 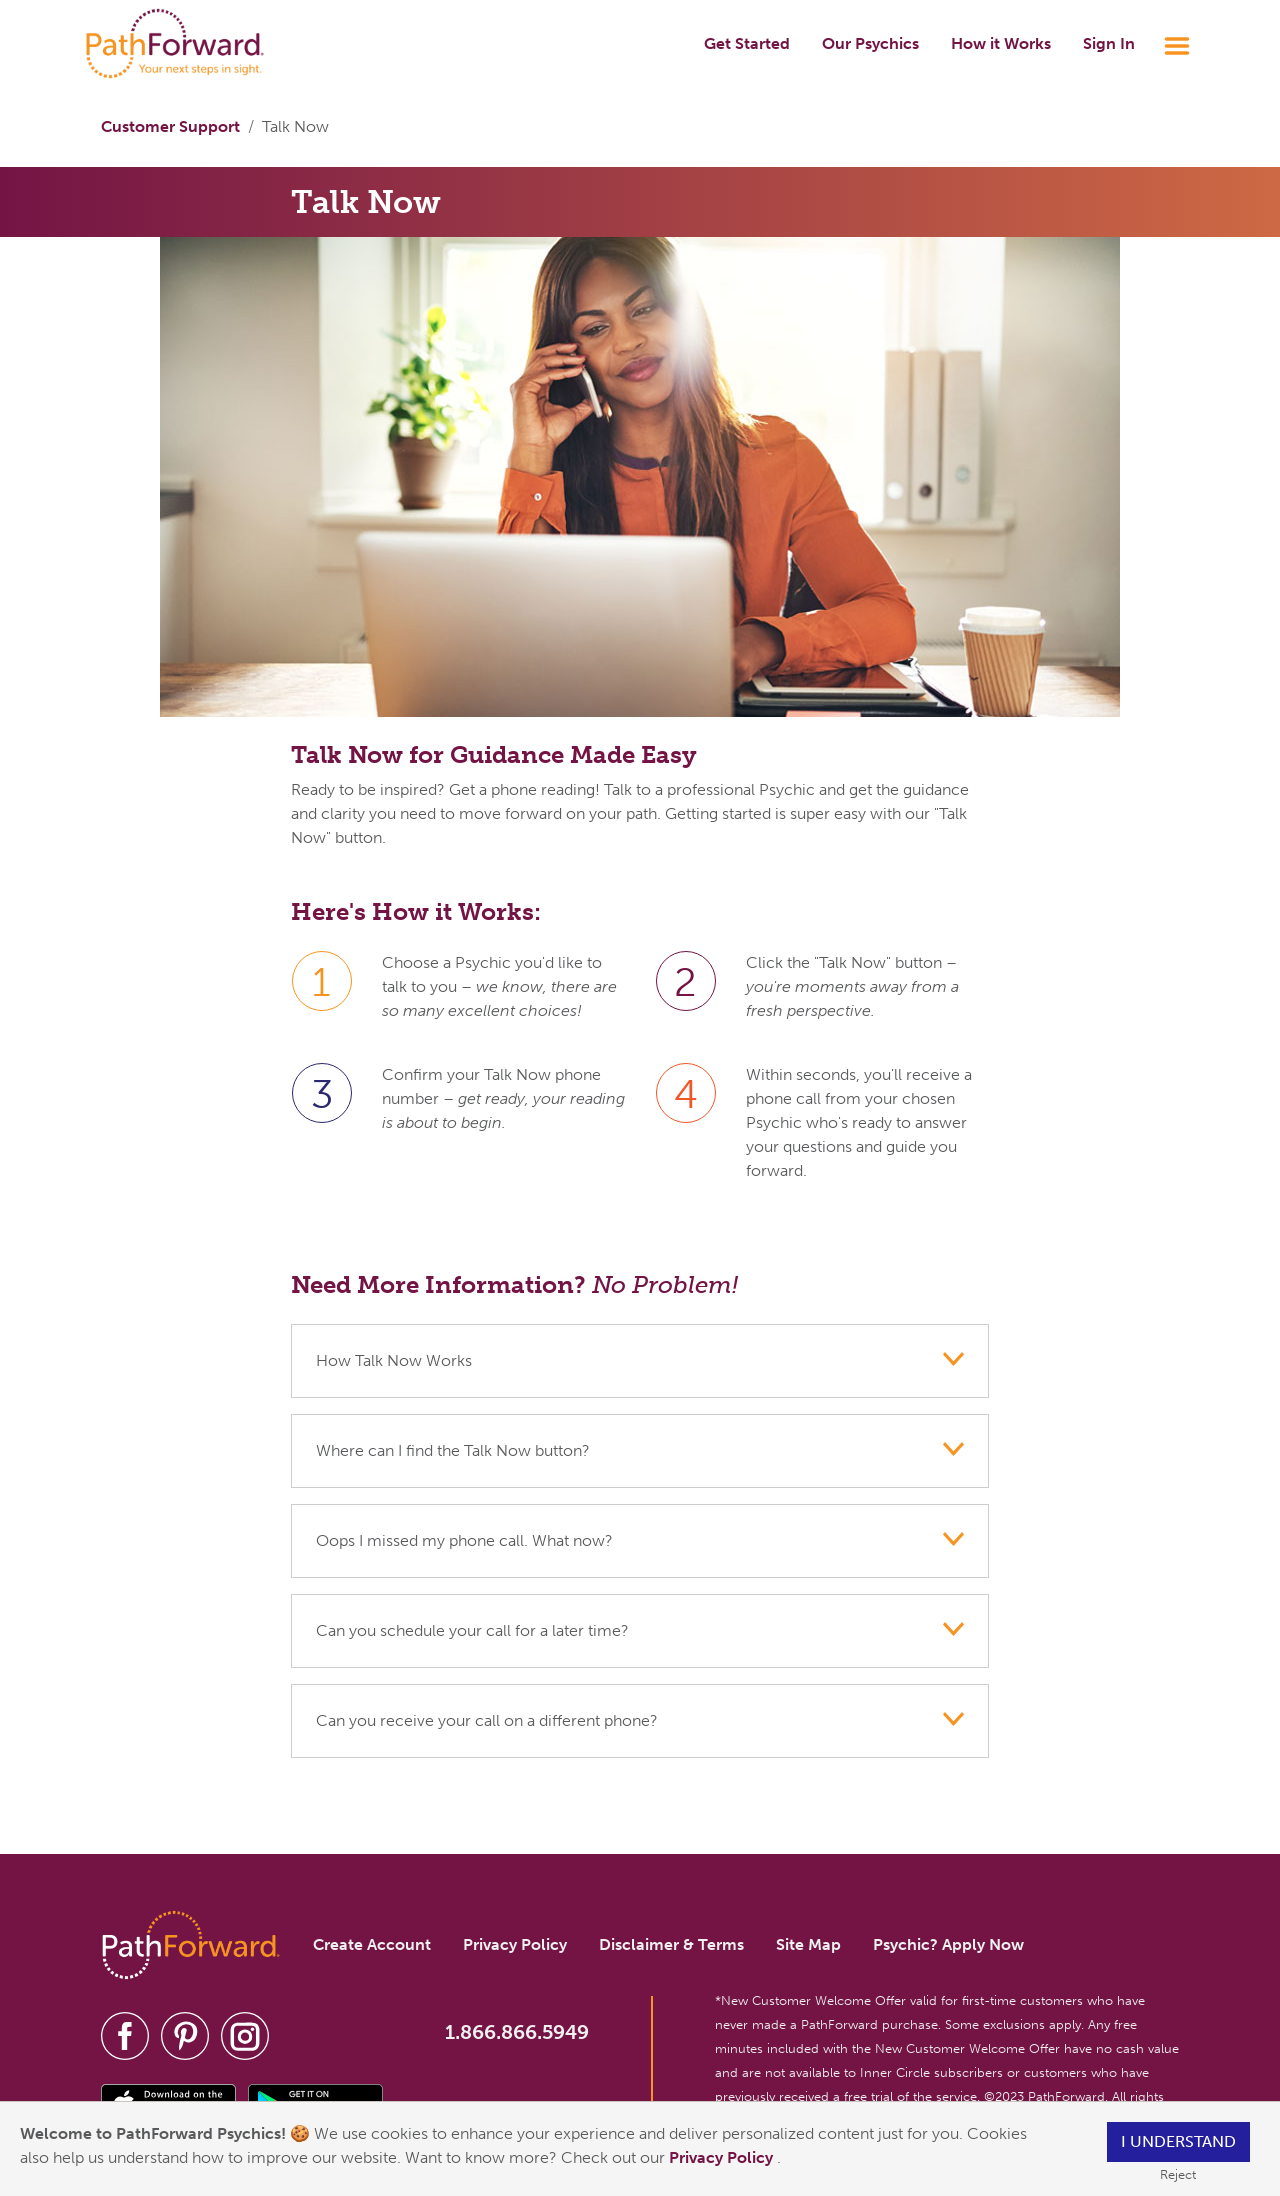 What do you see at coordinates (170, 126) in the screenshot?
I see `Customer Support` at bounding box center [170, 126].